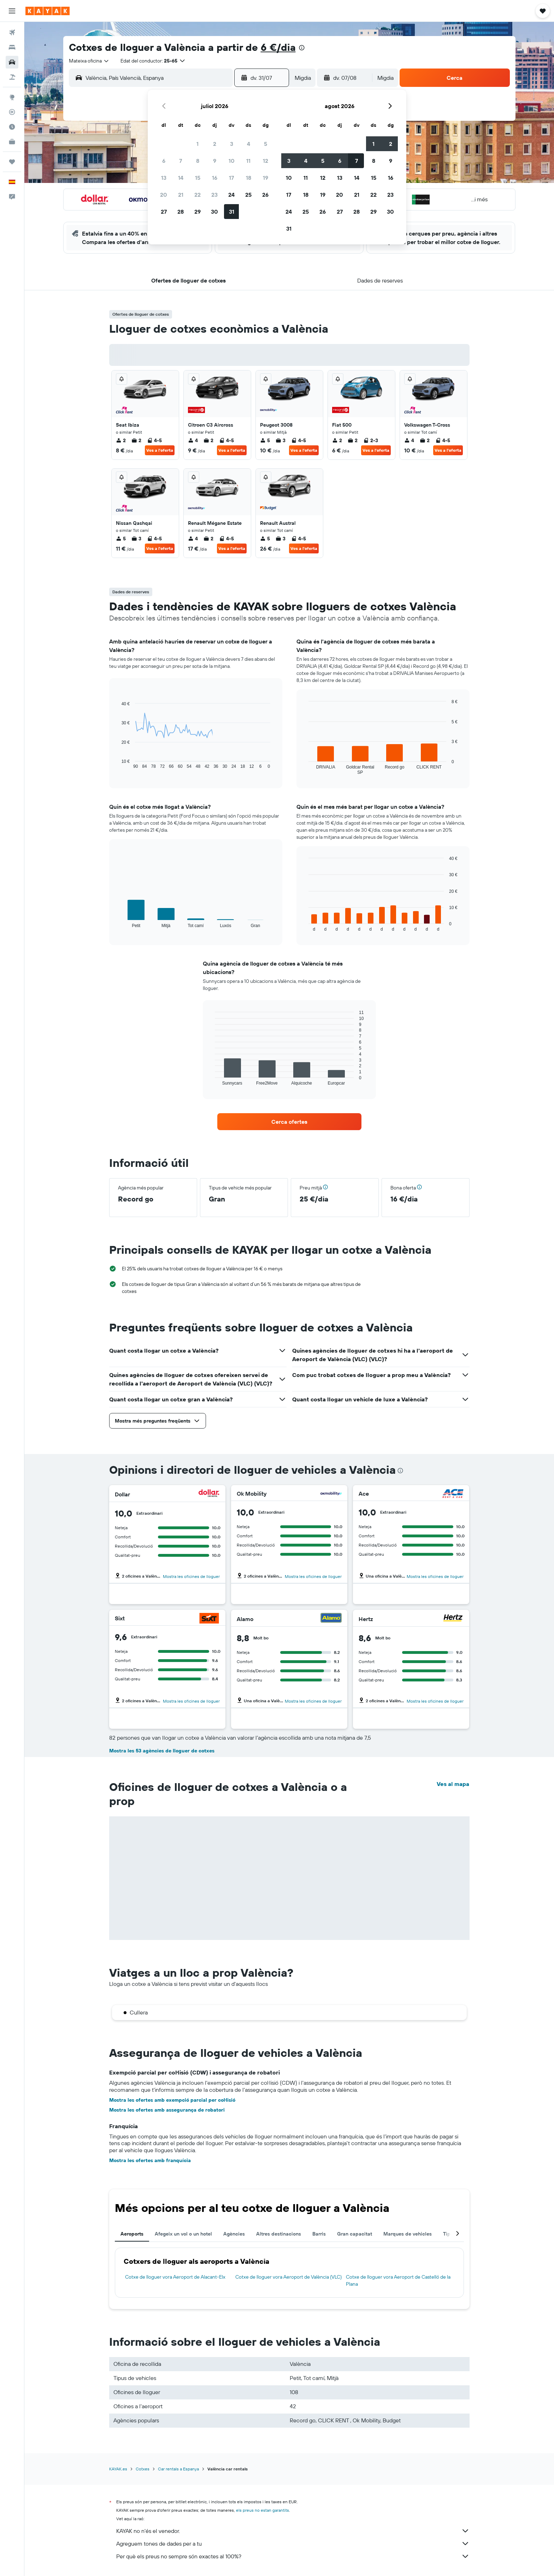  What do you see at coordinates (197, 160) in the screenshot?
I see `8 [button]` at bounding box center [197, 160].